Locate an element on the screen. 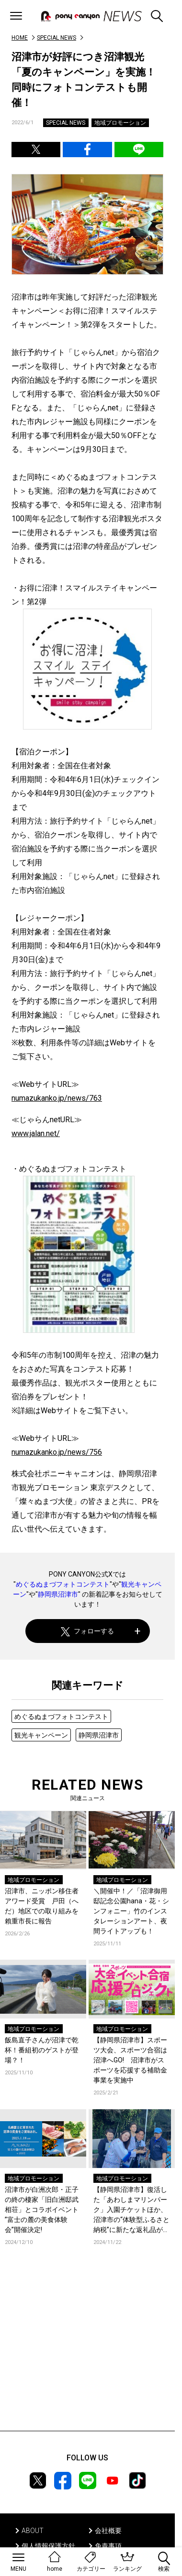 This screenshot has width=182, height=2576. 静岡県沼津市 is located at coordinates (58, 1594).